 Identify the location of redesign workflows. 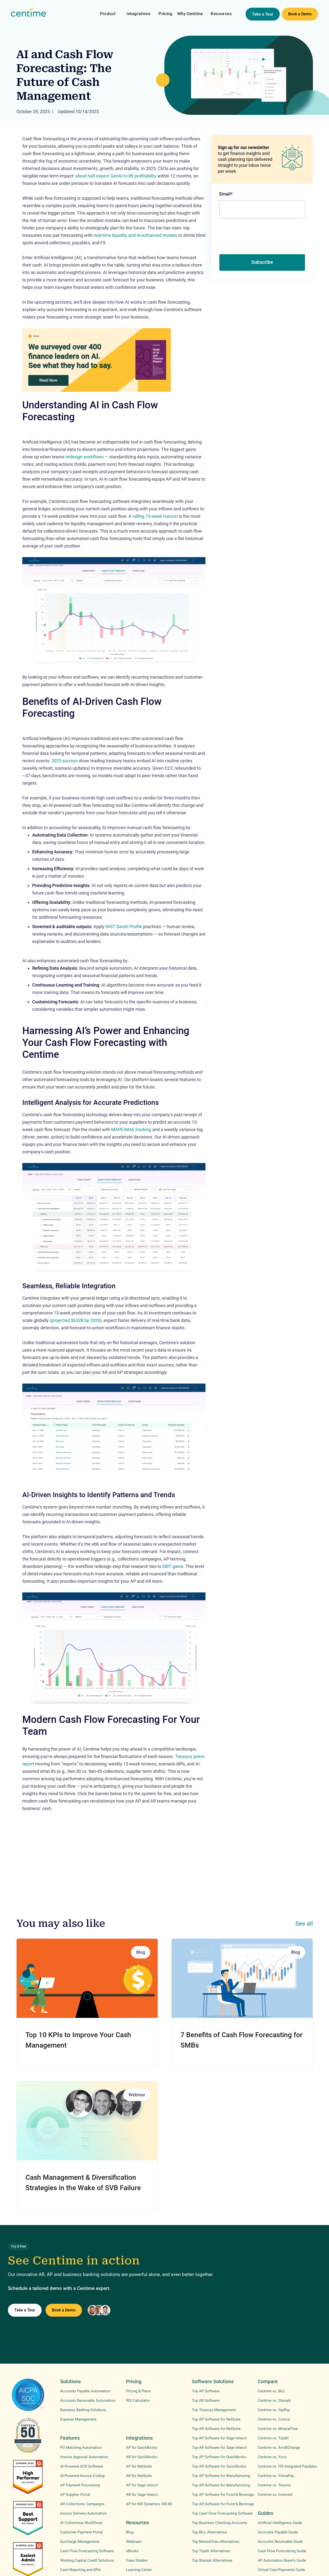
(85, 456).